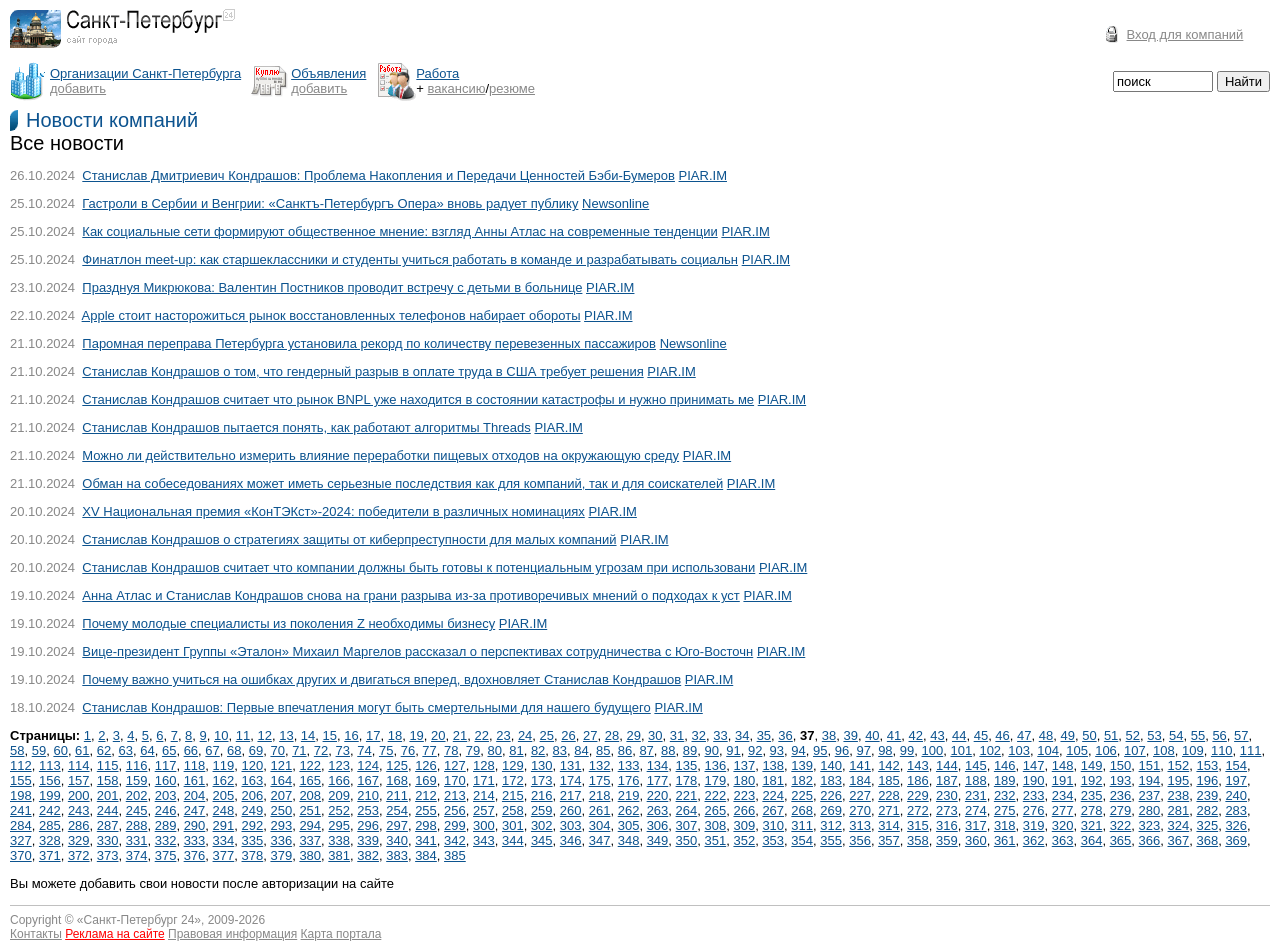 This screenshot has width=1280, height=951. I want to click on 247, so click(195, 810).